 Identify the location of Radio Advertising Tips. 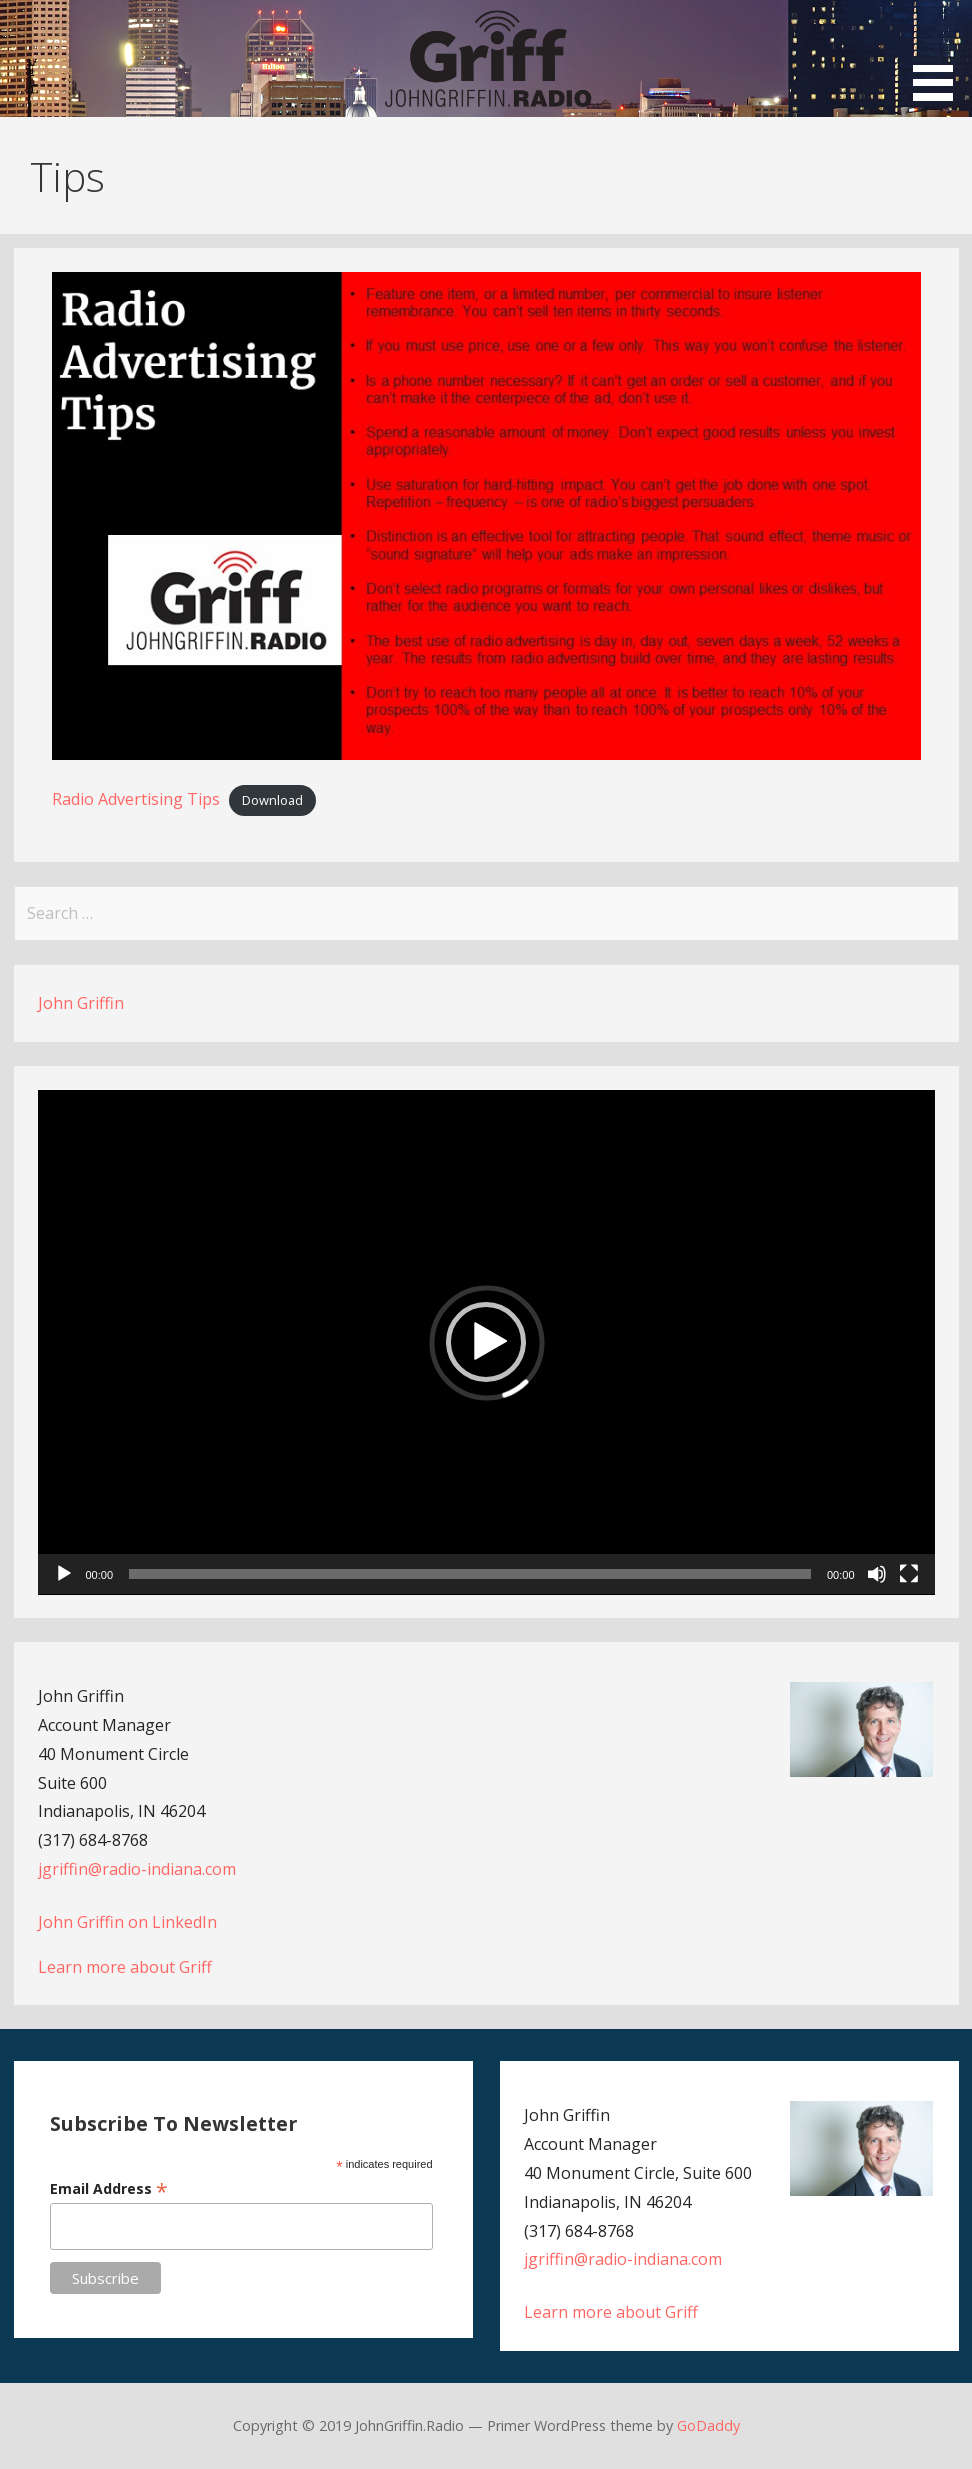
(136, 799).